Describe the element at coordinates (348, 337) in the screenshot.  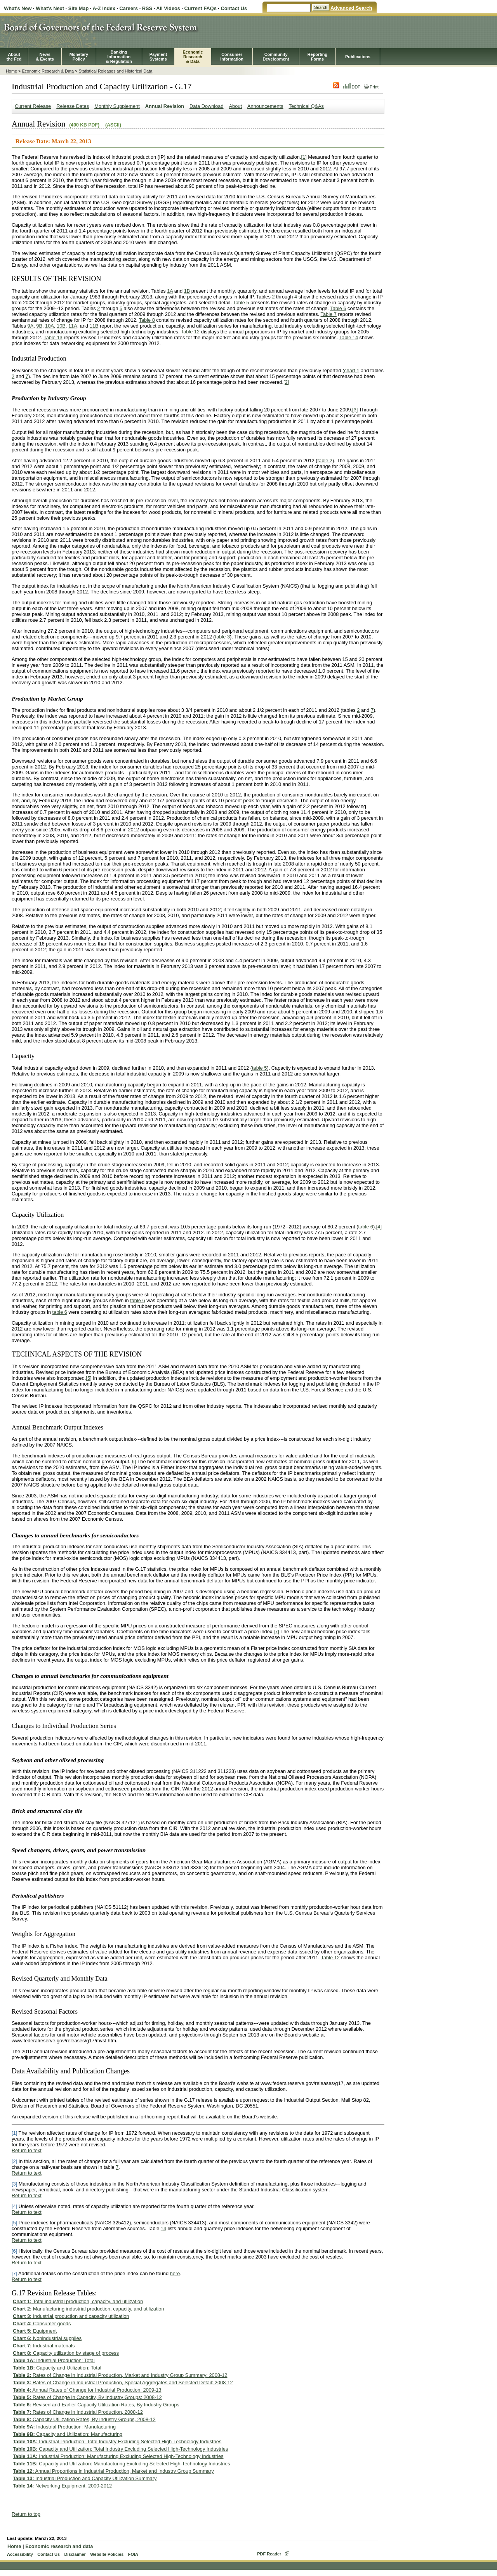
I see `Table 14` at that location.